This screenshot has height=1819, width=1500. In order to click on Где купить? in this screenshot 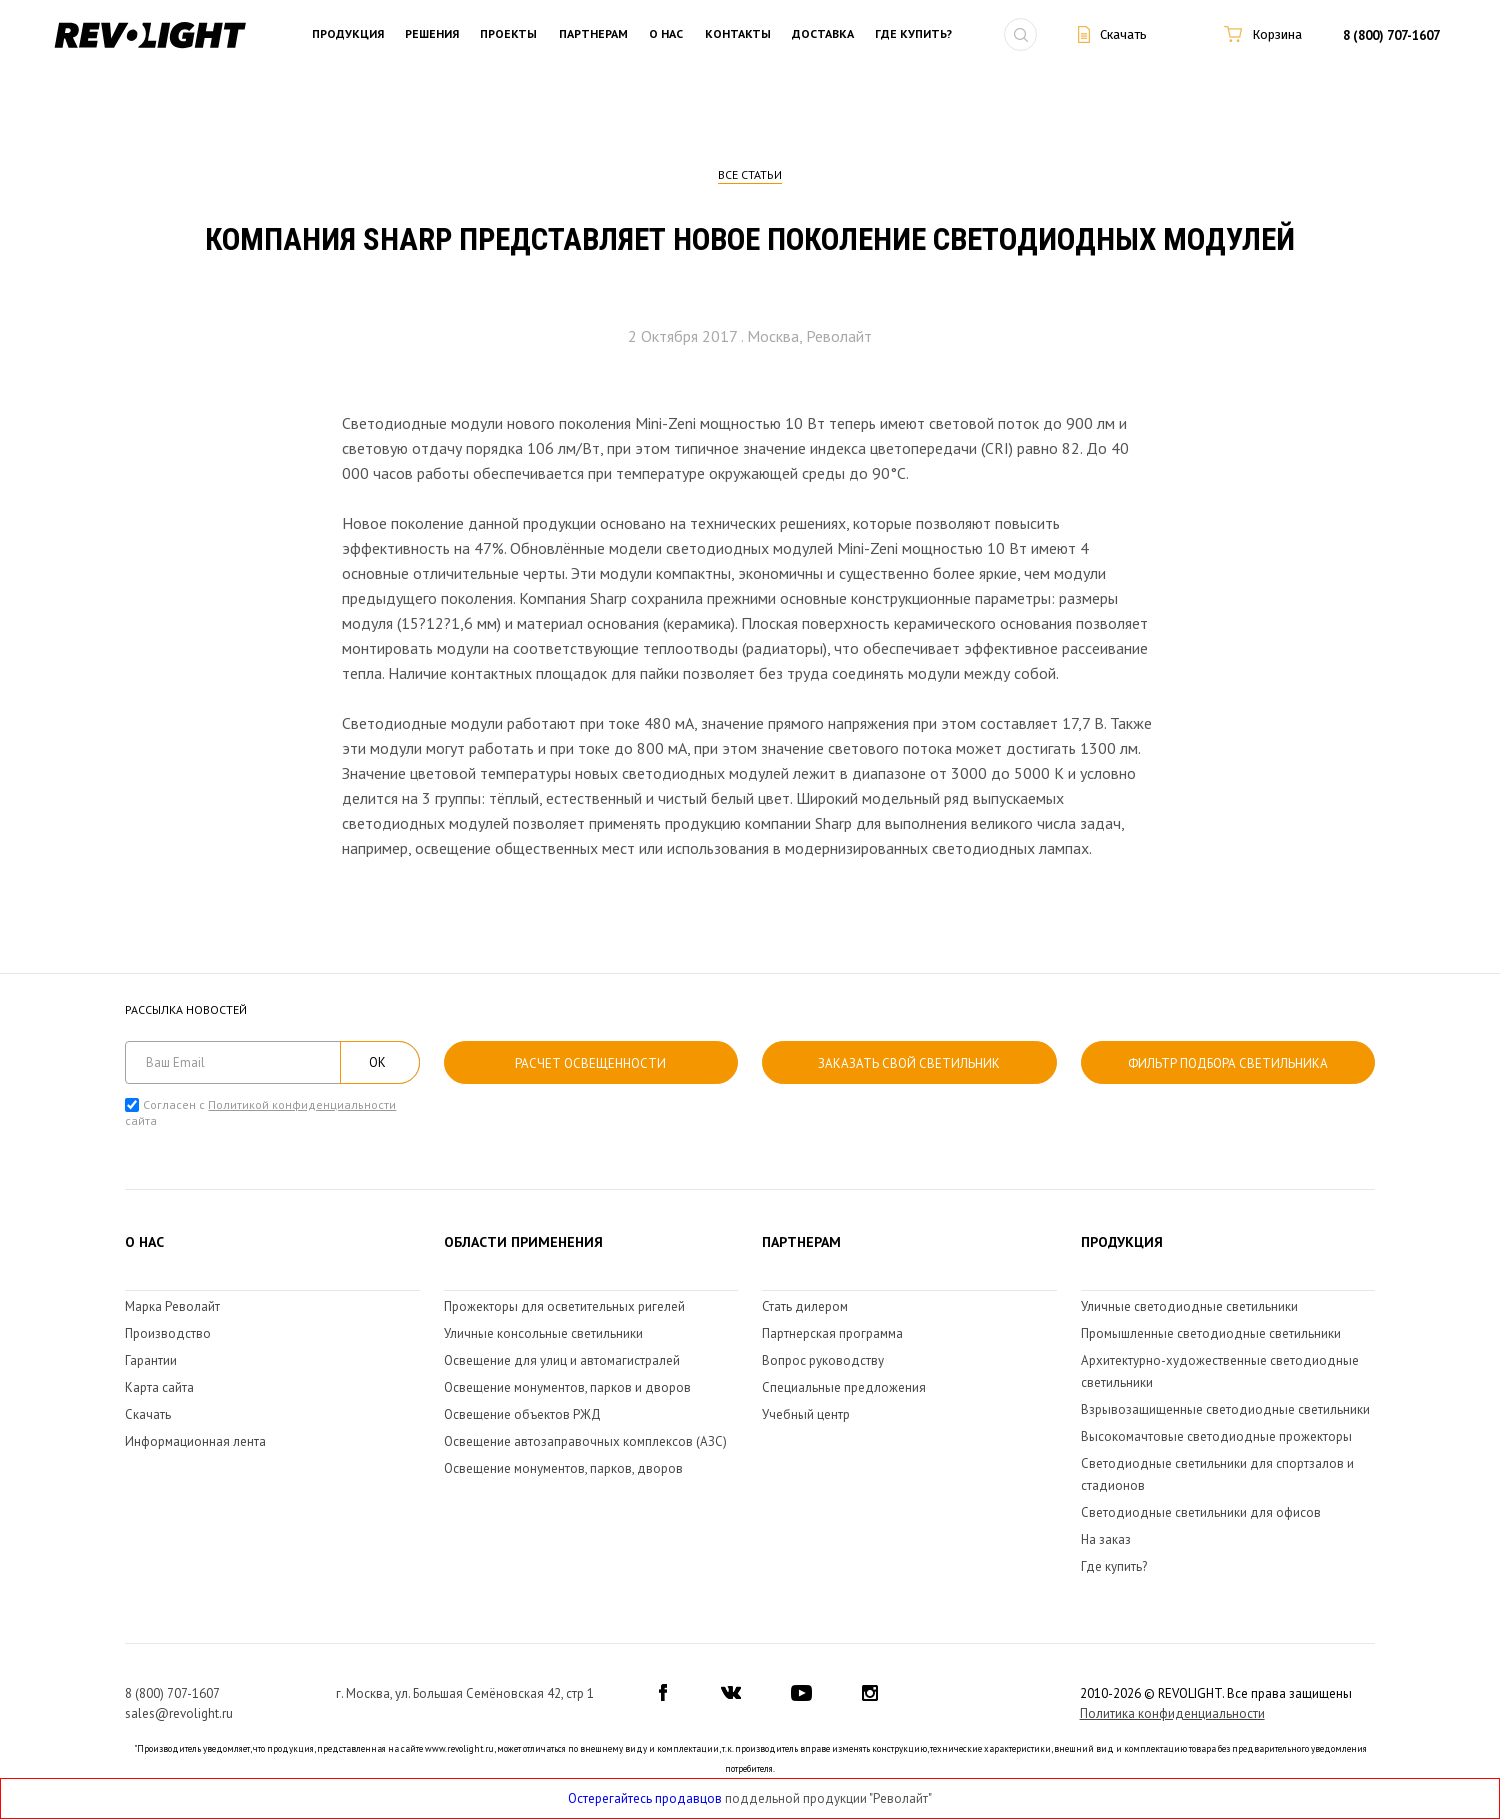, I will do `click(913, 34)`.